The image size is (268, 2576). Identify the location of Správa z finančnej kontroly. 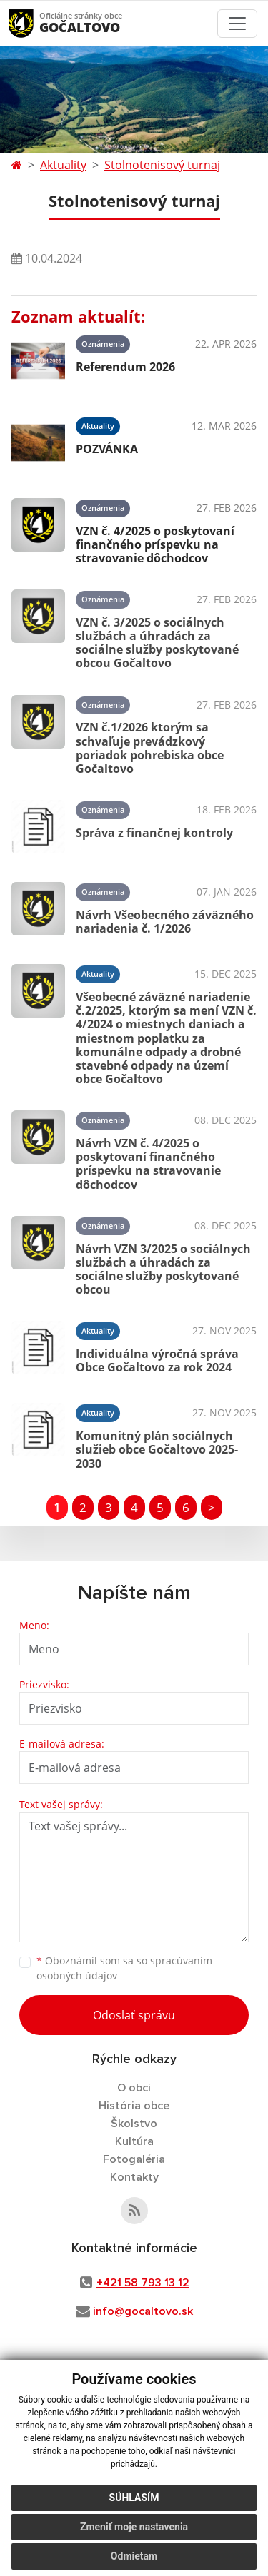
(154, 833).